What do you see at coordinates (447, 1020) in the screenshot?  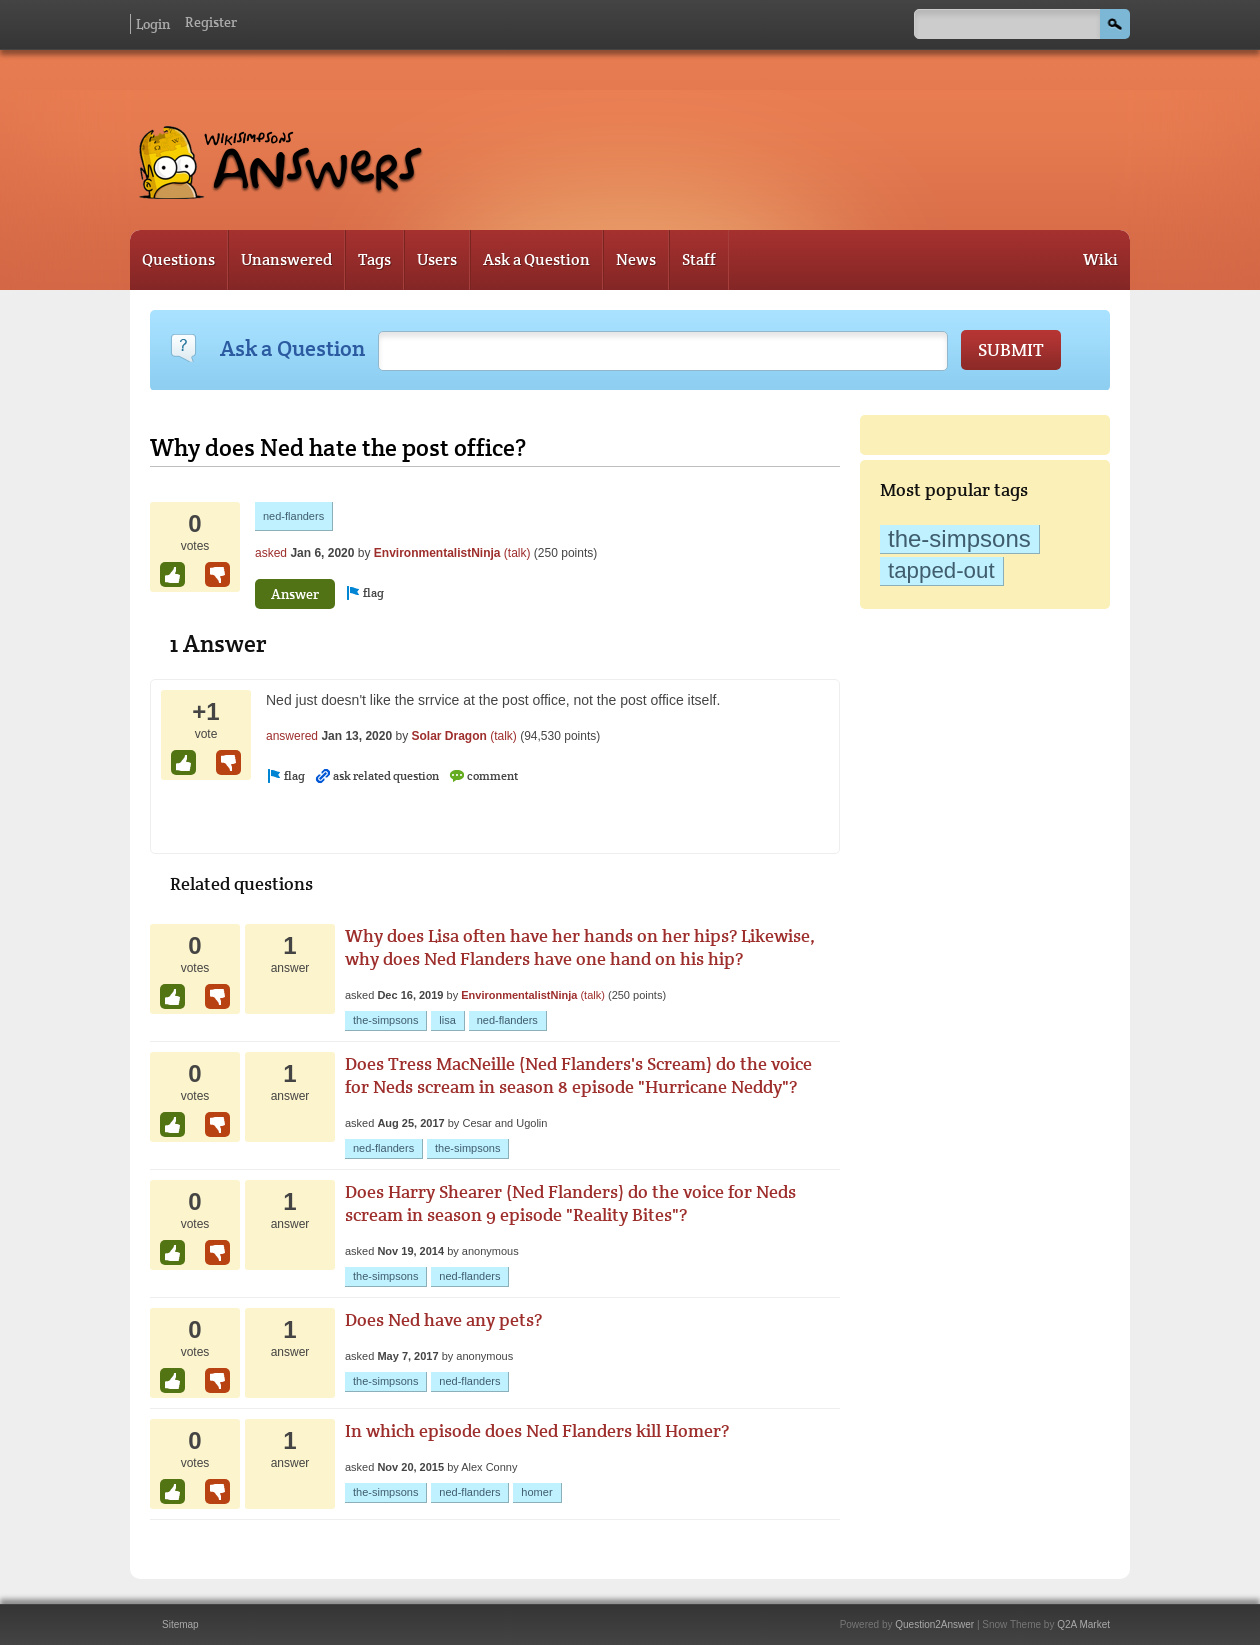 I see `lisa` at bounding box center [447, 1020].